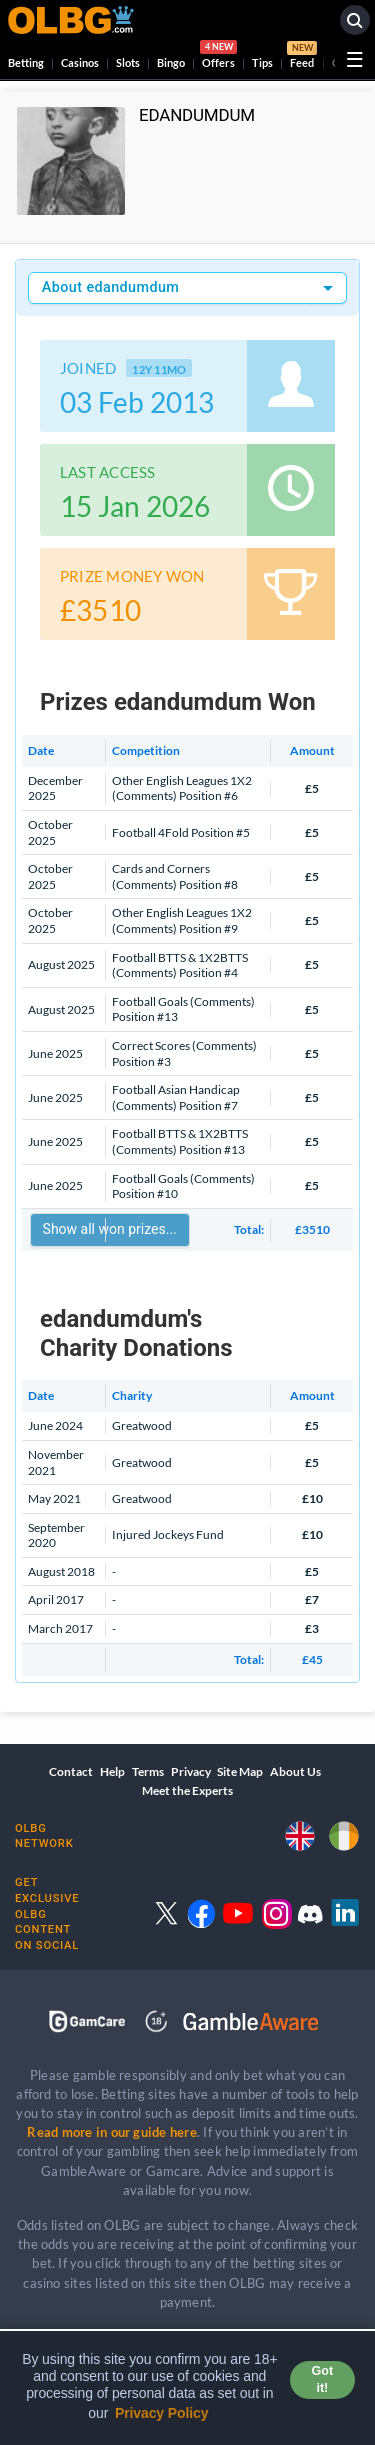 The image size is (375, 2445). Describe the element at coordinates (171, 62) in the screenshot. I see `Bingo` at that location.